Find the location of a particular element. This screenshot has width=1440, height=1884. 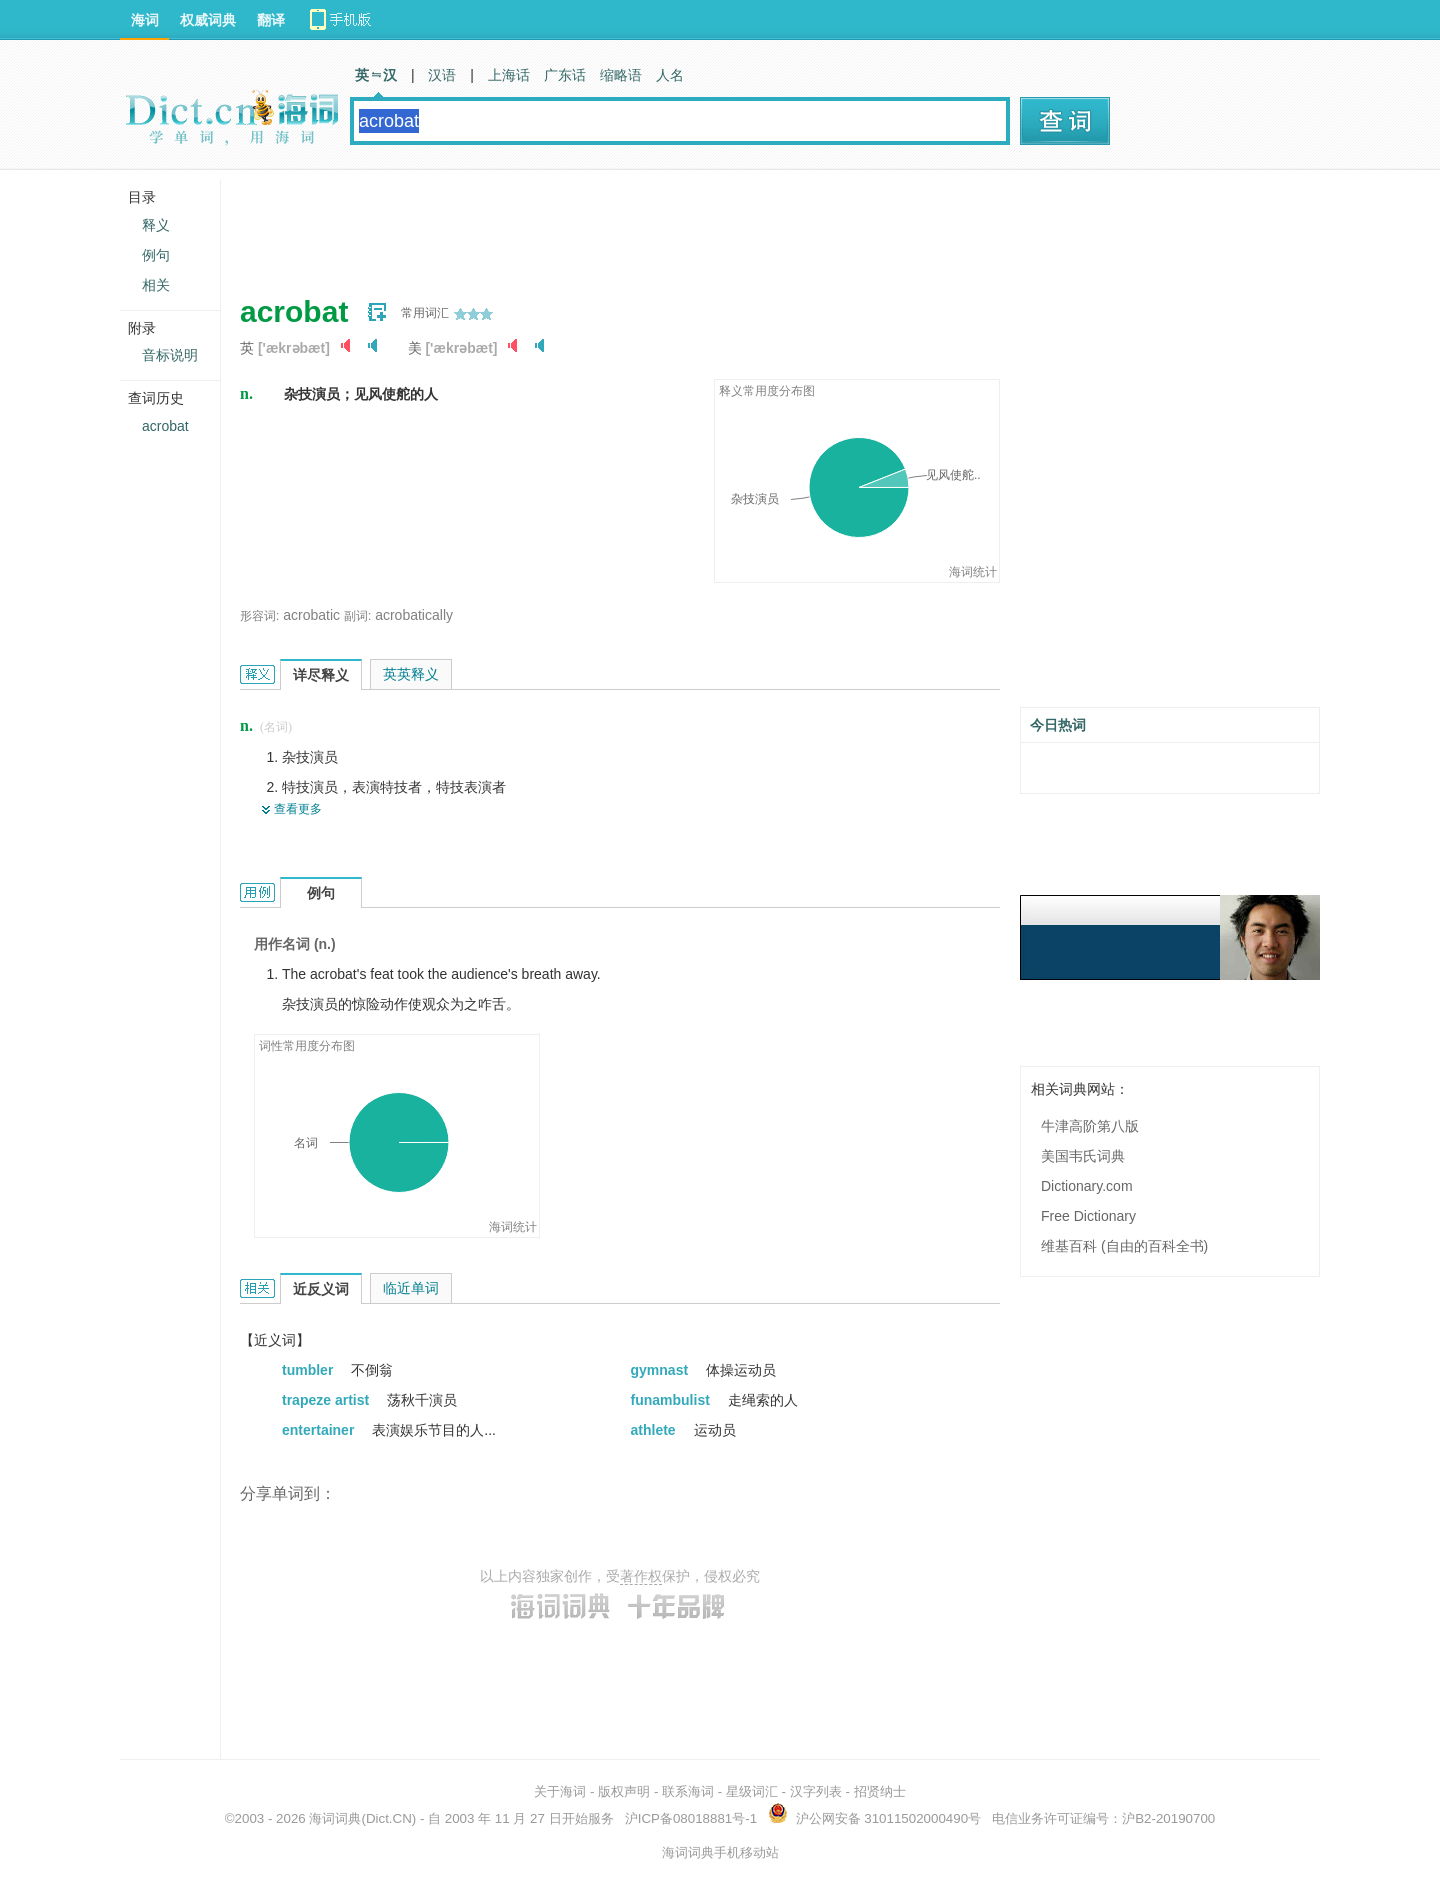

缩略语 is located at coordinates (621, 75).